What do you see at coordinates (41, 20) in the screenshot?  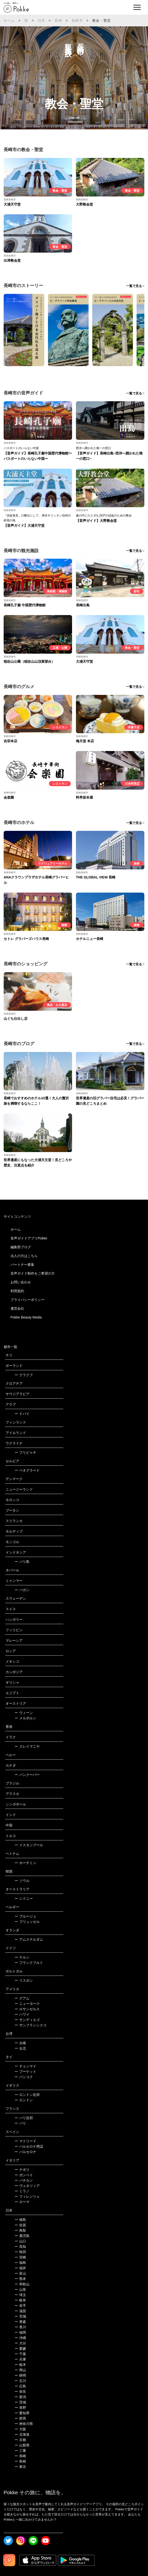 I see `日本` at bounding box center [41, 20].